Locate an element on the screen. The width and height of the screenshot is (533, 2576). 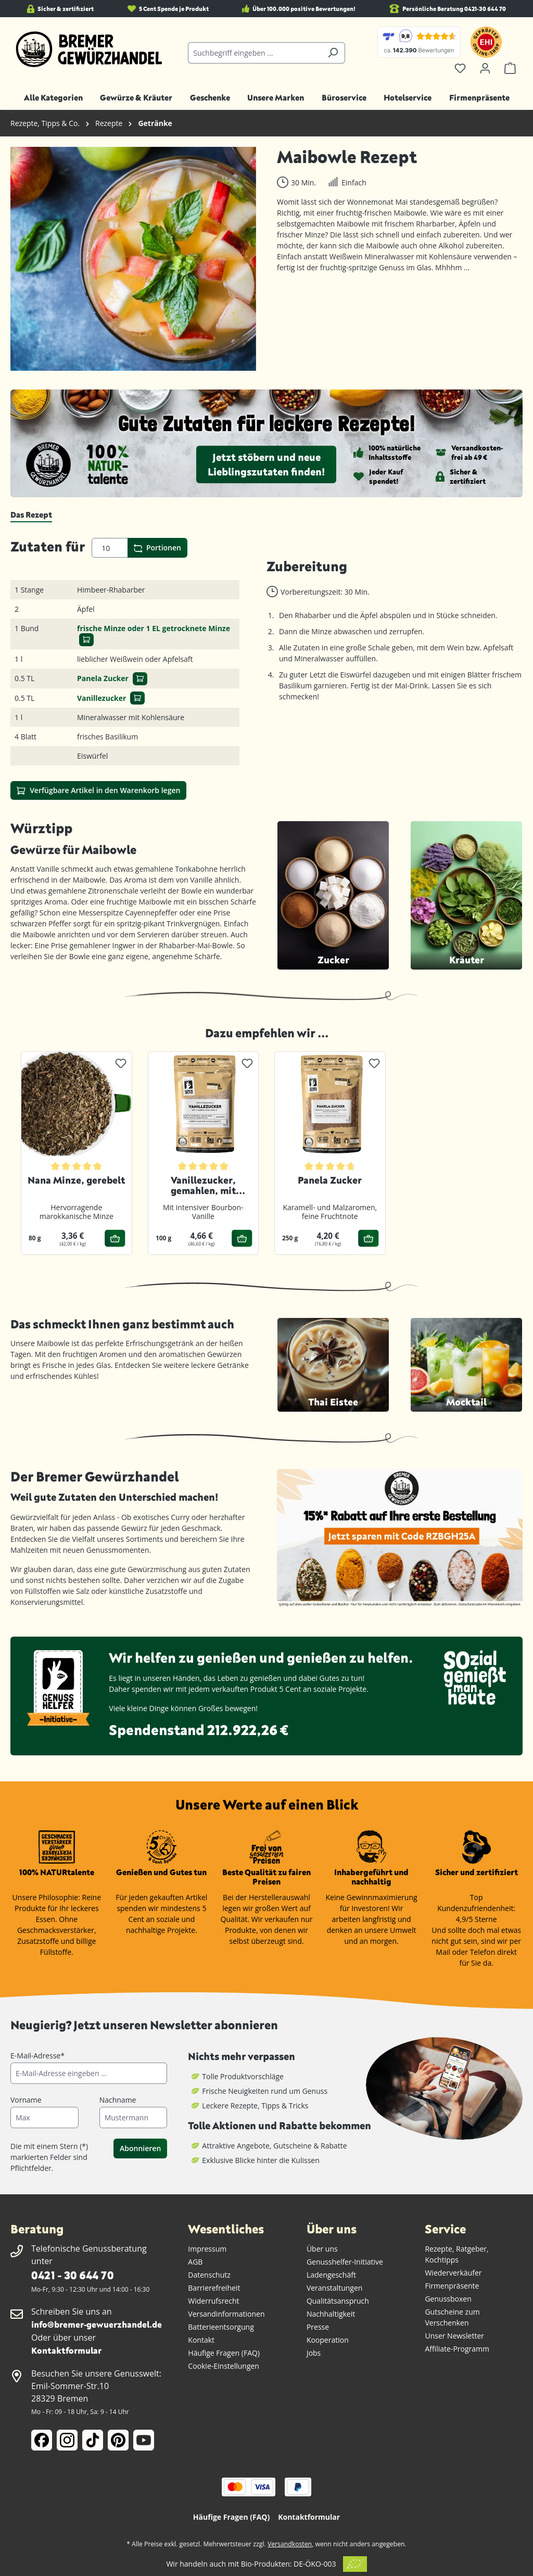
Nana Minze, gerebelt is located at coordinates (76, 1180).